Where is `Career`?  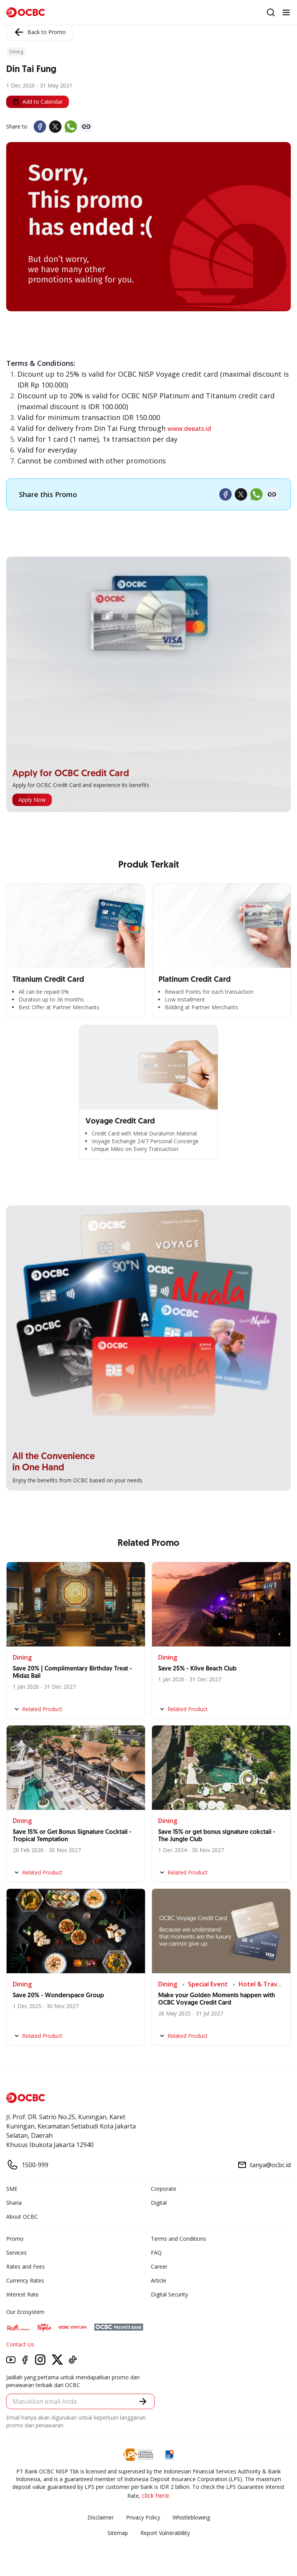
Career is located at coordinates (159, 2266).